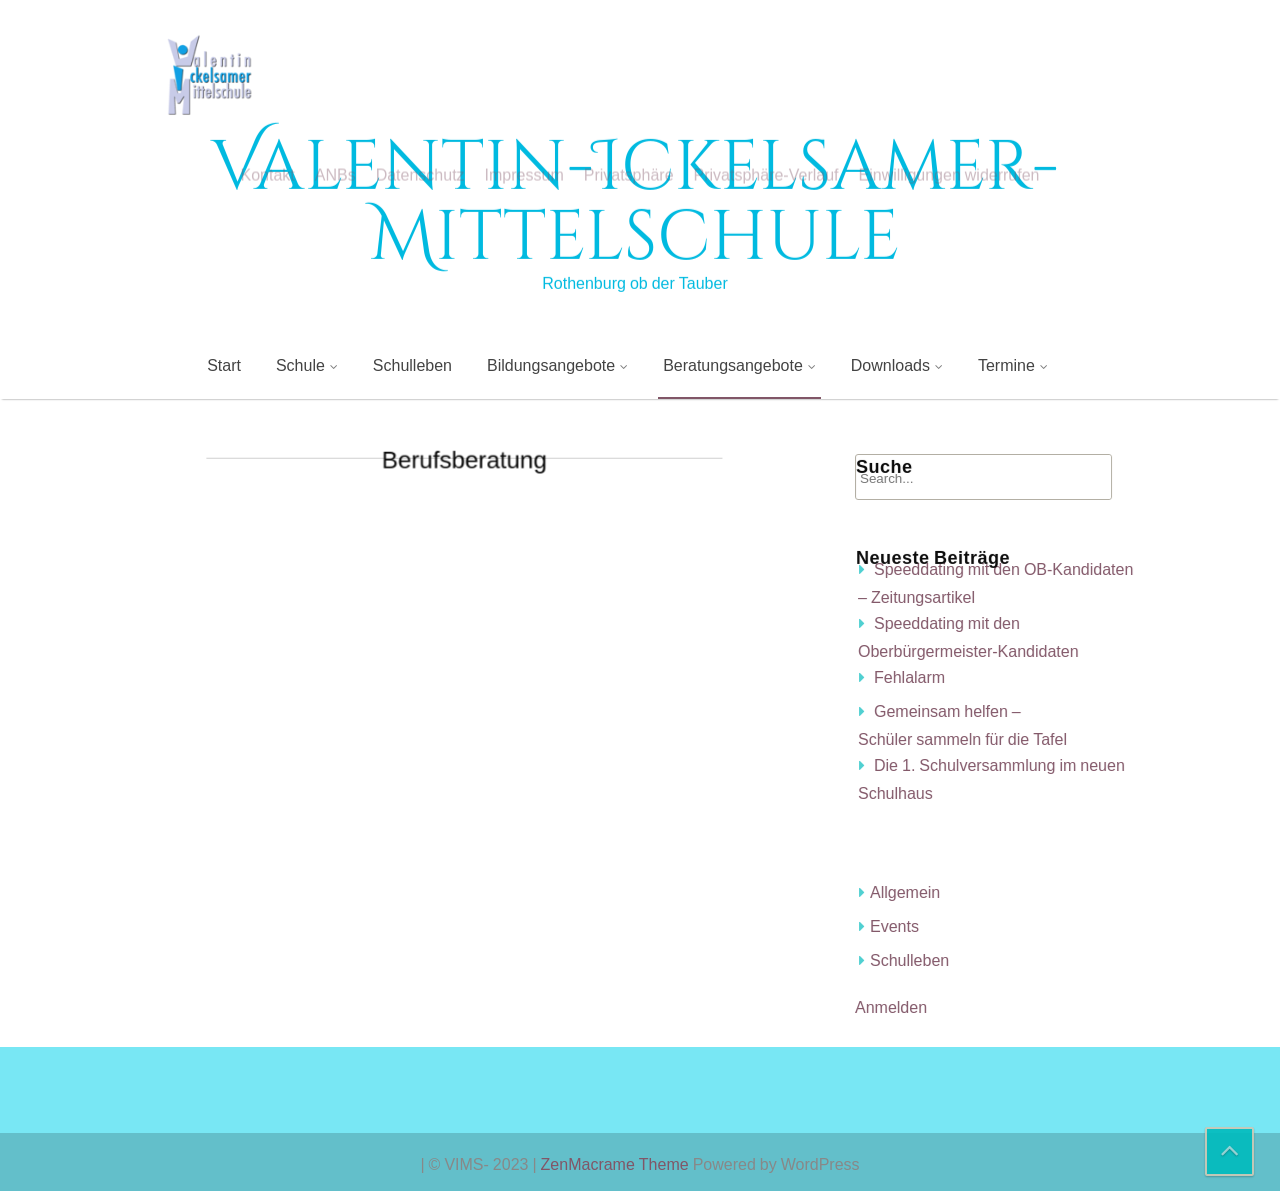  I want to click on Start, so click(224, 365).